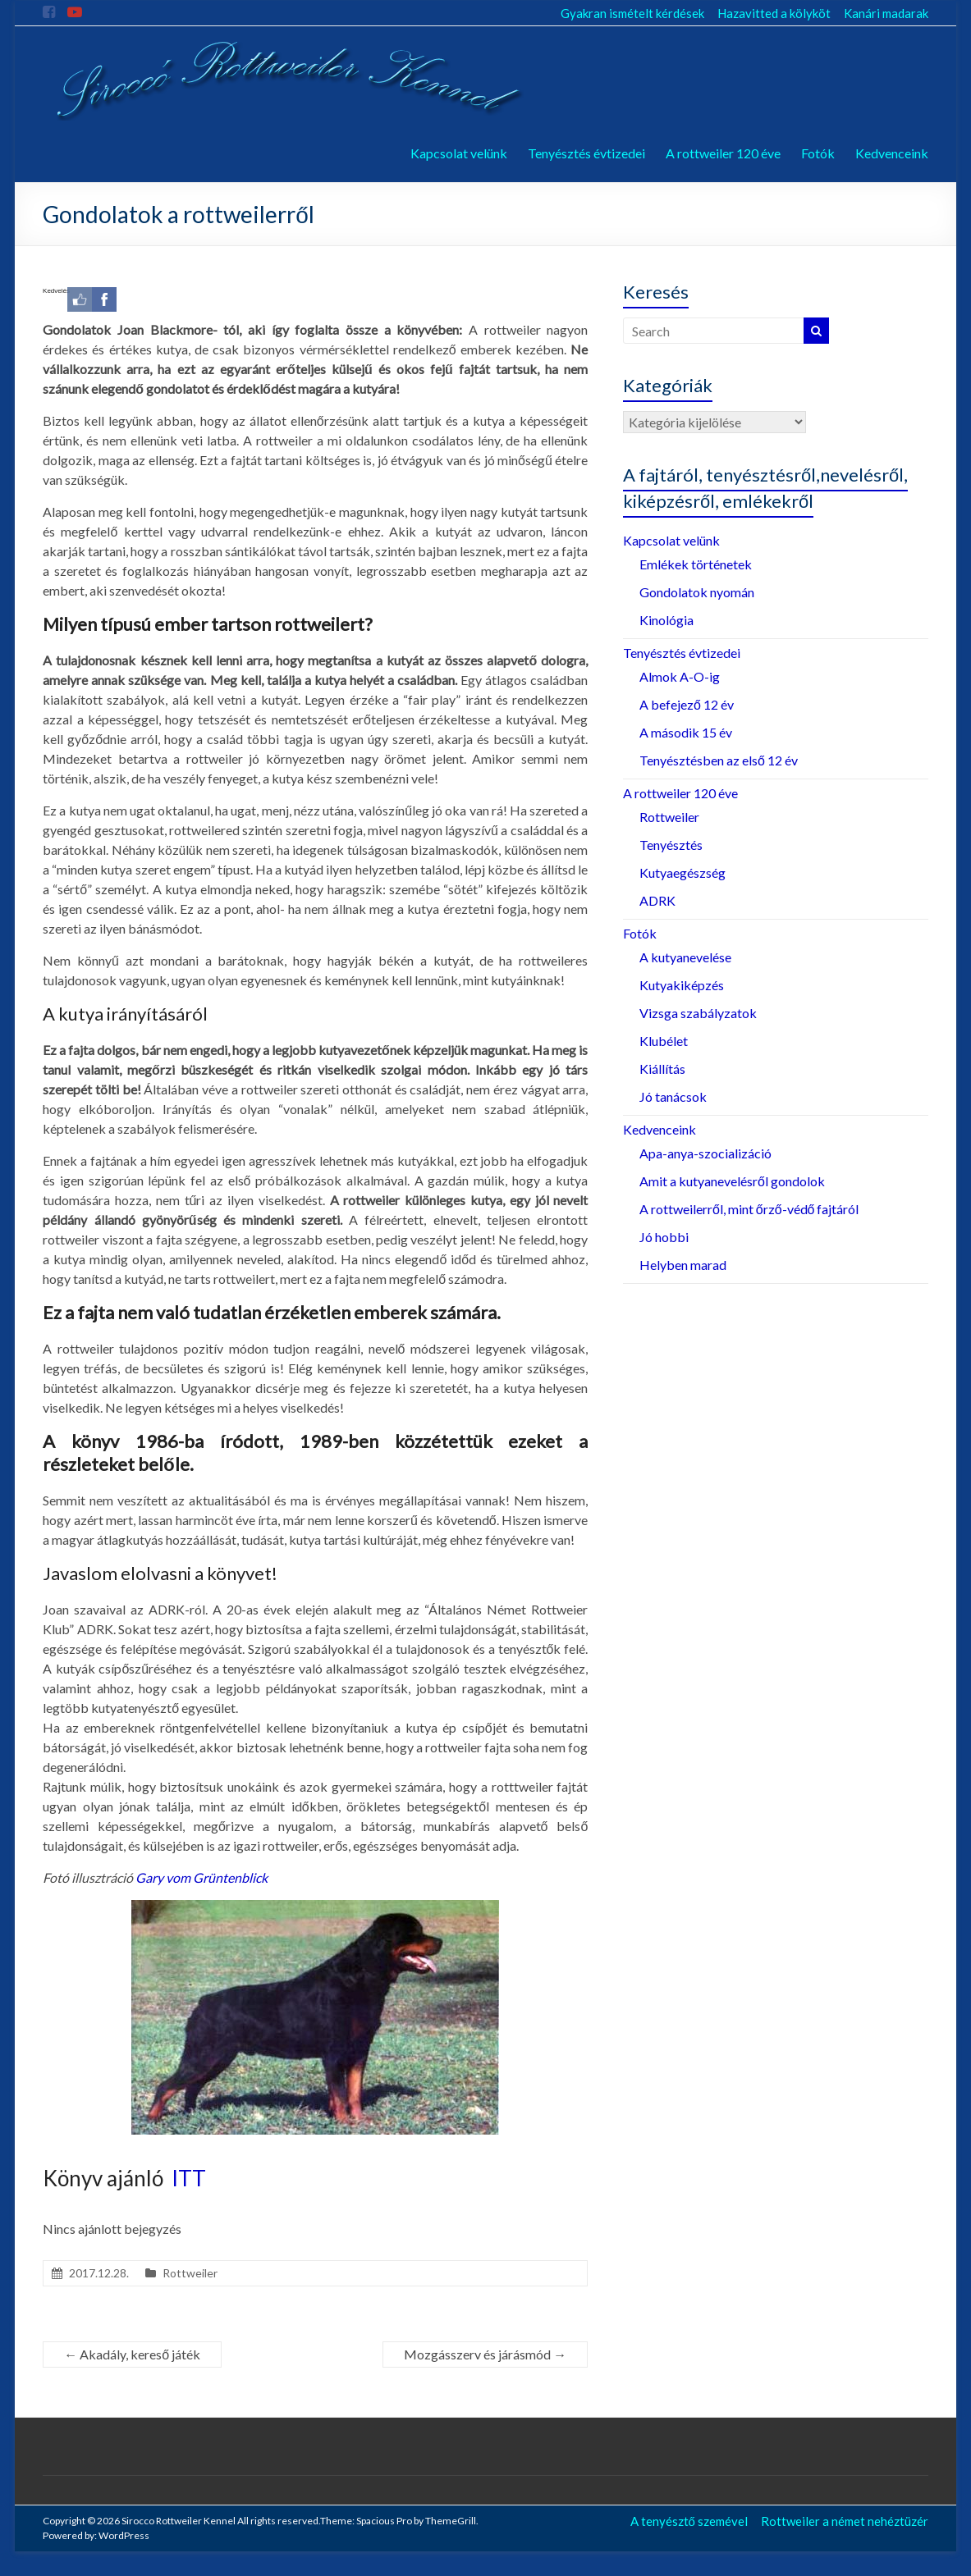 The width and height of the screenshot is (971, 2576). Describe the element at coordinates (886, 13) in the screenshot. I see `Kanári madarak` at that location.